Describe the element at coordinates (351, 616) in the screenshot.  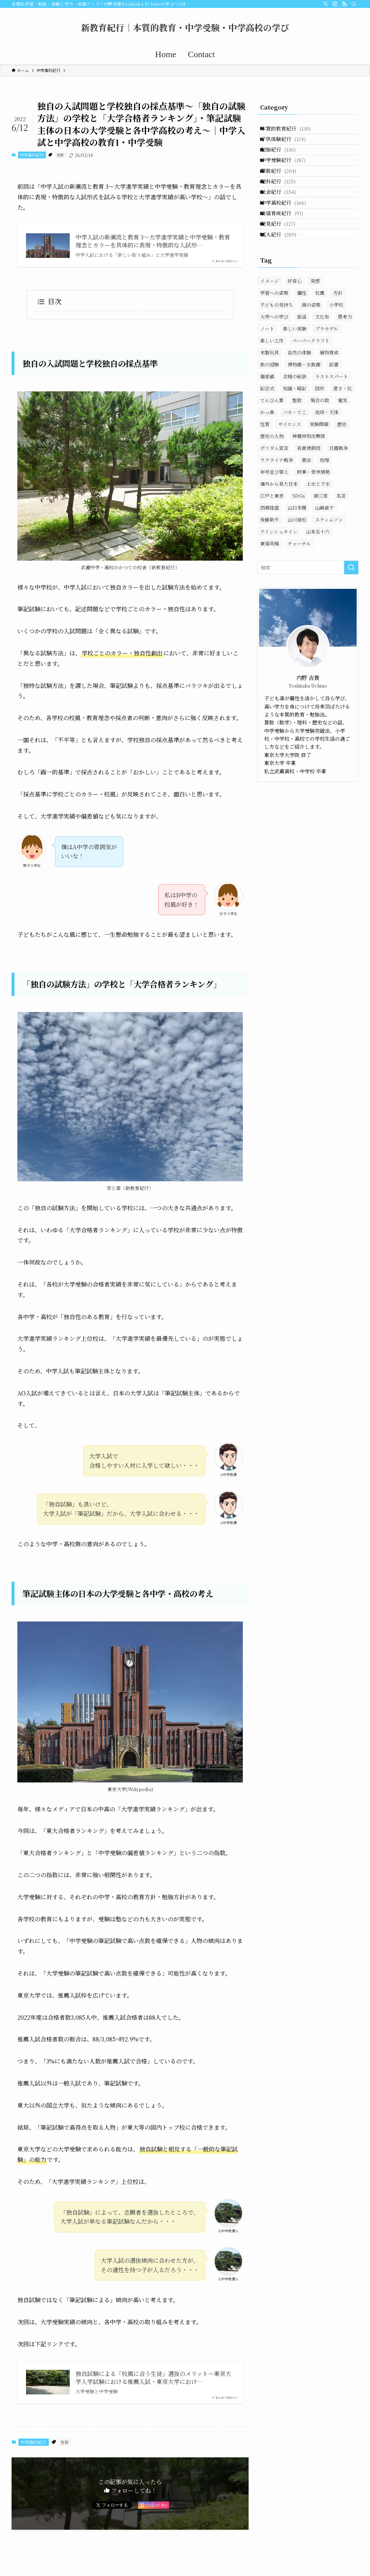
I see `[検索を実行する]` at that location.